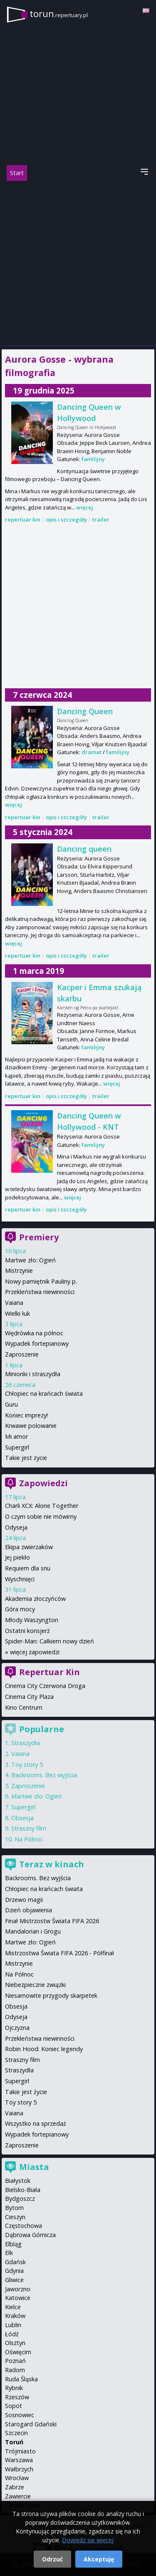 Image resolution: width=156 pixels, height=2576 pixels. What do you see at coordinates (17, 1447) in the screenshot?
I see `Supergirl` at bounding box center [17, 1447].